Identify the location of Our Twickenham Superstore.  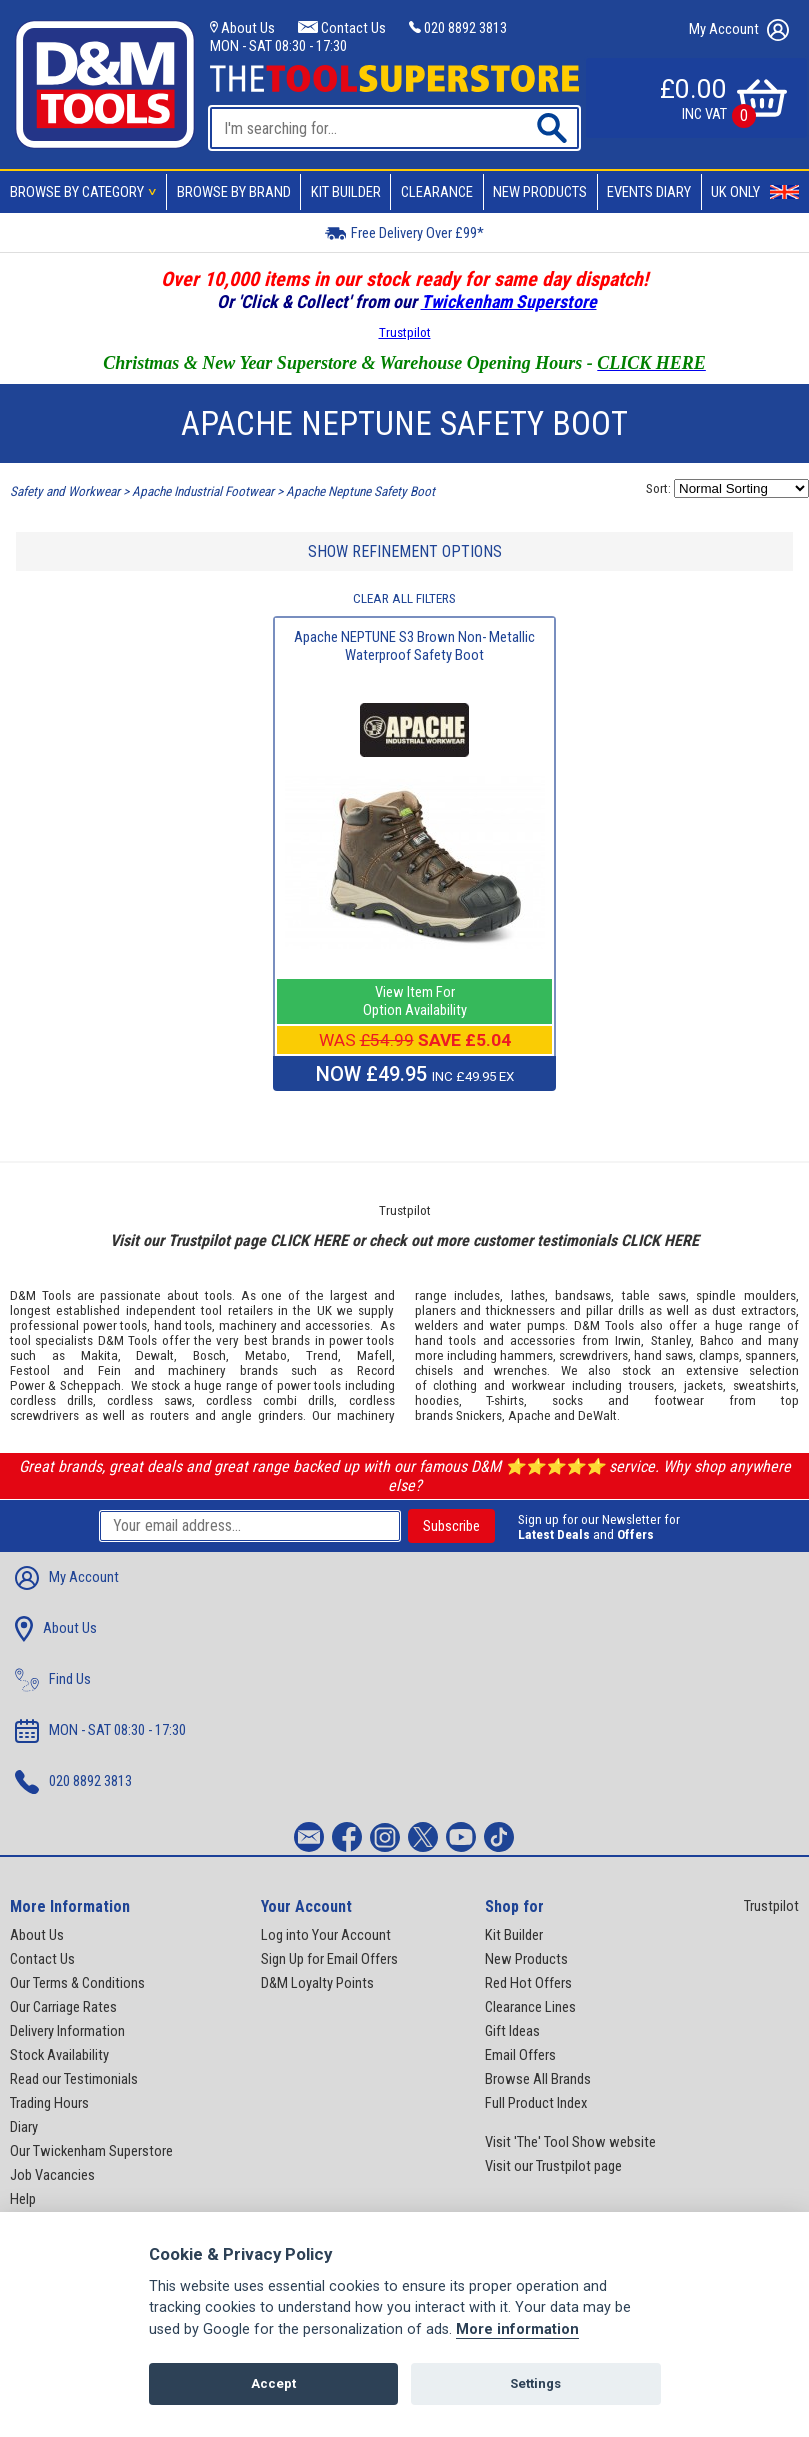
(91, 2151).